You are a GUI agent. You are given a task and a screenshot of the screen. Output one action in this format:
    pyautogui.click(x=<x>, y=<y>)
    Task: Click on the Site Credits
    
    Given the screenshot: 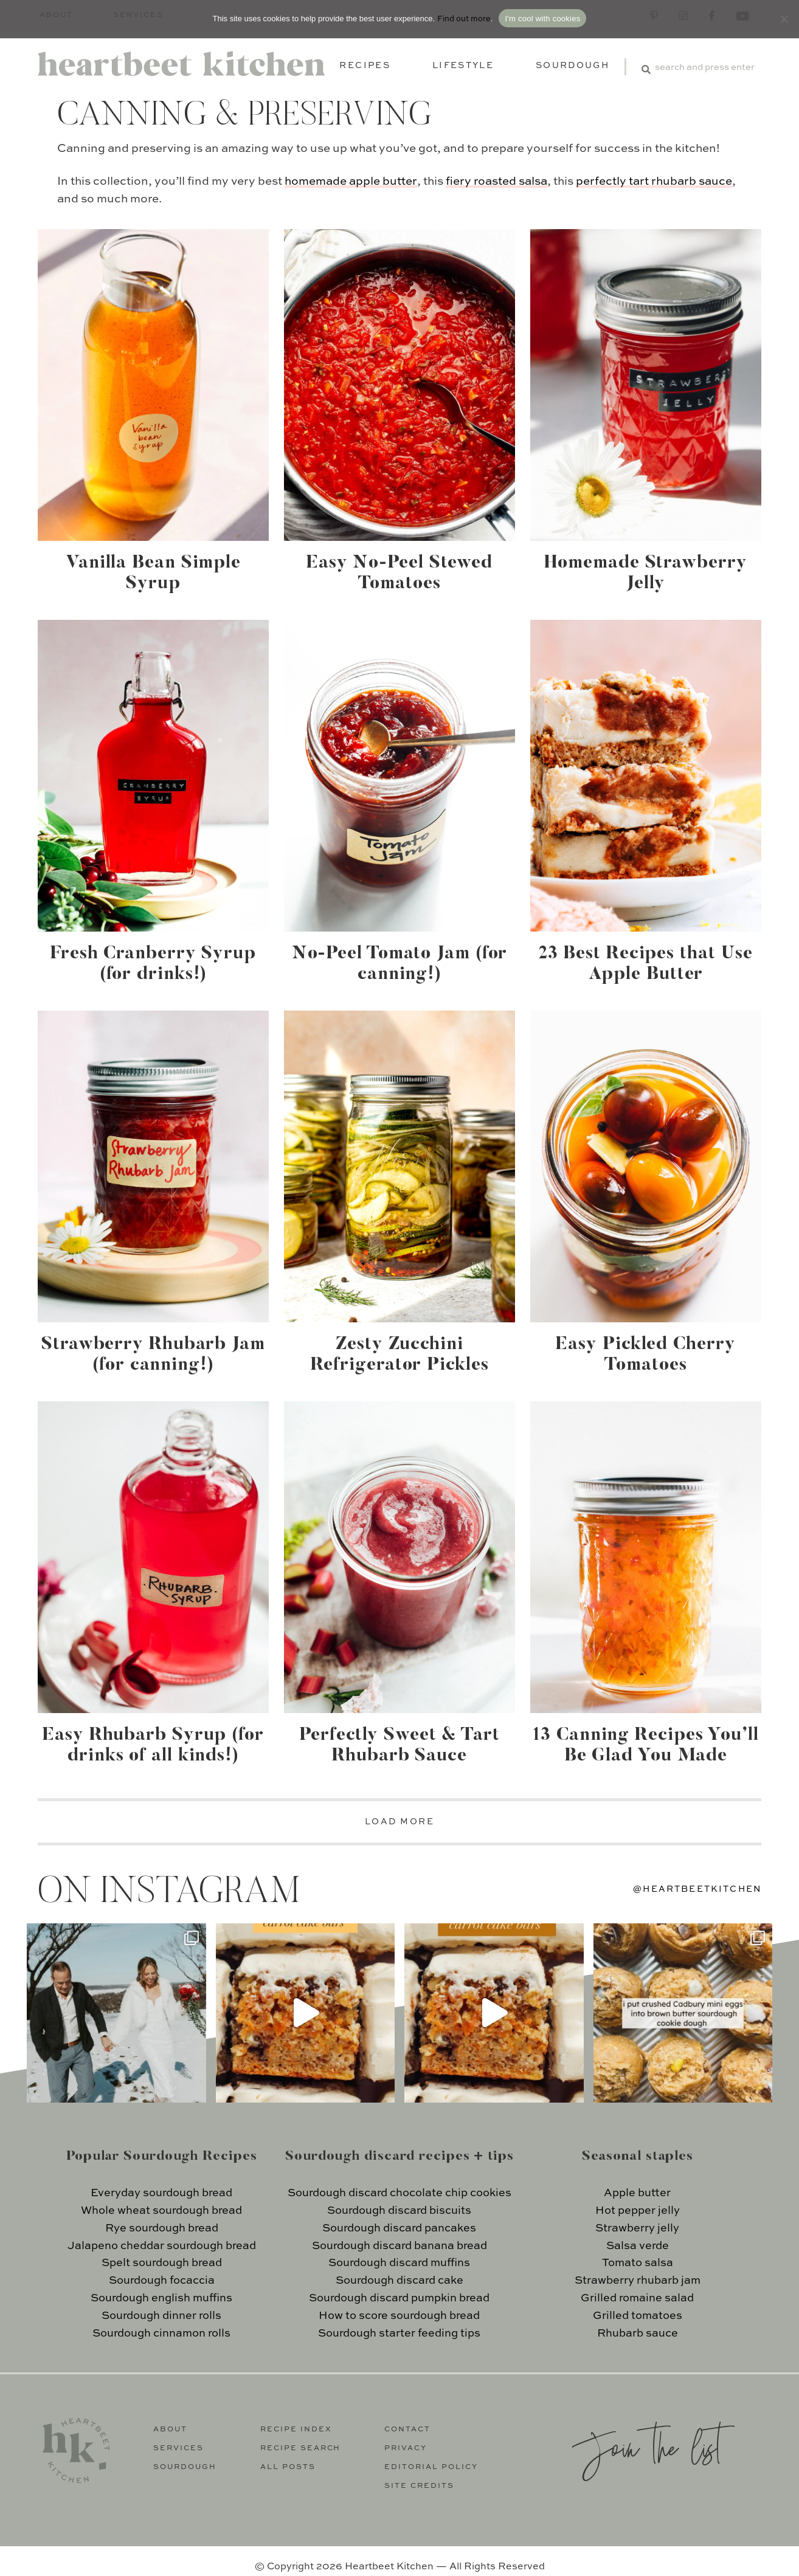 What is the action you would take?
    pyautogui.click(x=419, y=2486)
    